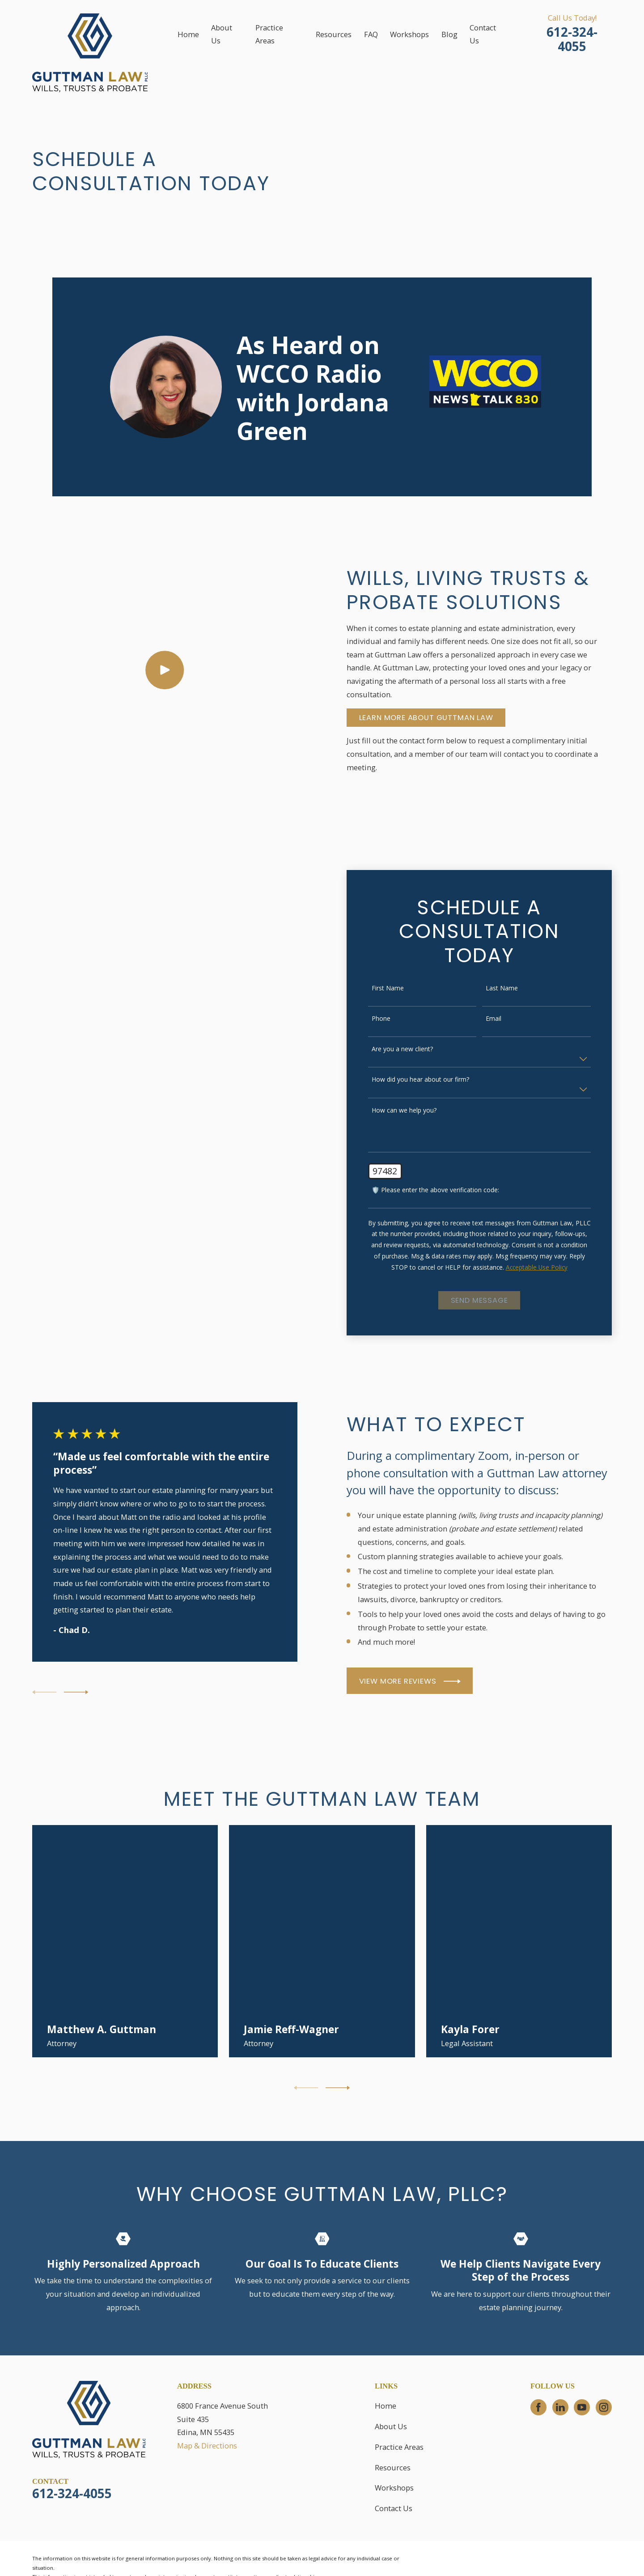 The image size is (644, 2576). Describe the element at coordinates (221, 34) in the screenshot. I see `About Us [menuitem]` at that location.